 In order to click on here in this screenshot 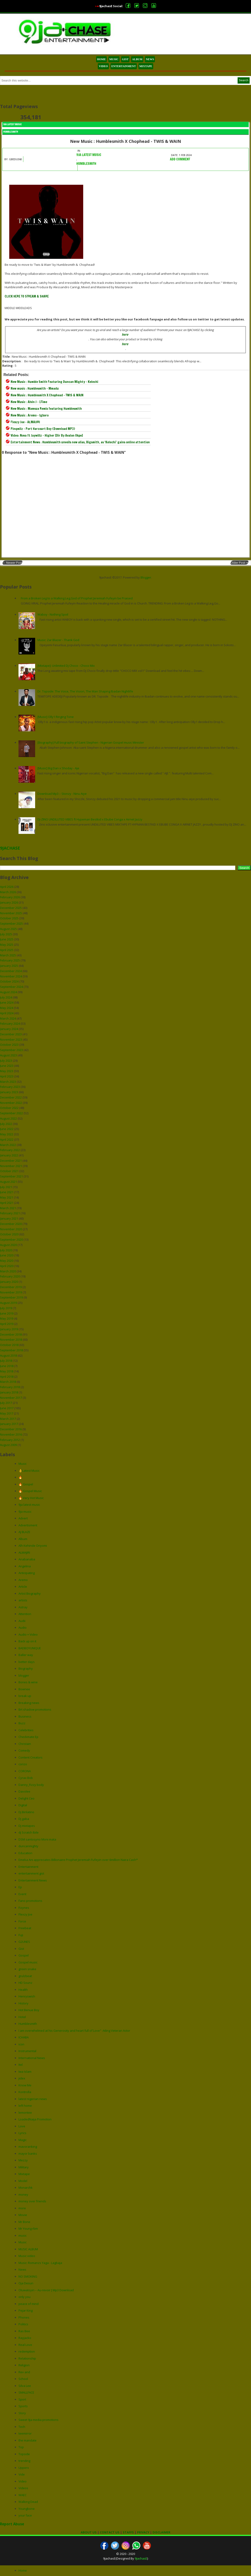, I will do `click(125, 334)`.